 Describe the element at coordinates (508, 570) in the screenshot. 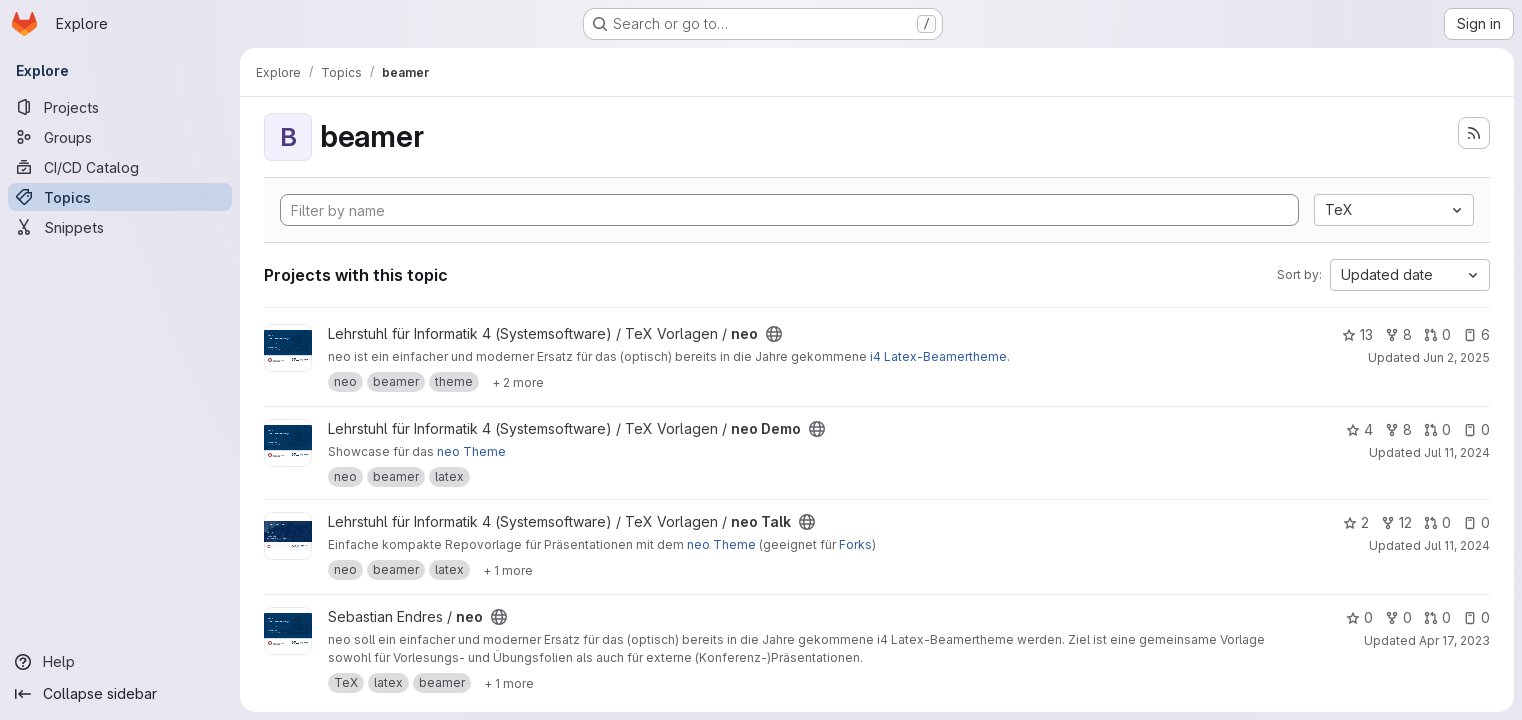

I see `[Show 1 more]` at that location.